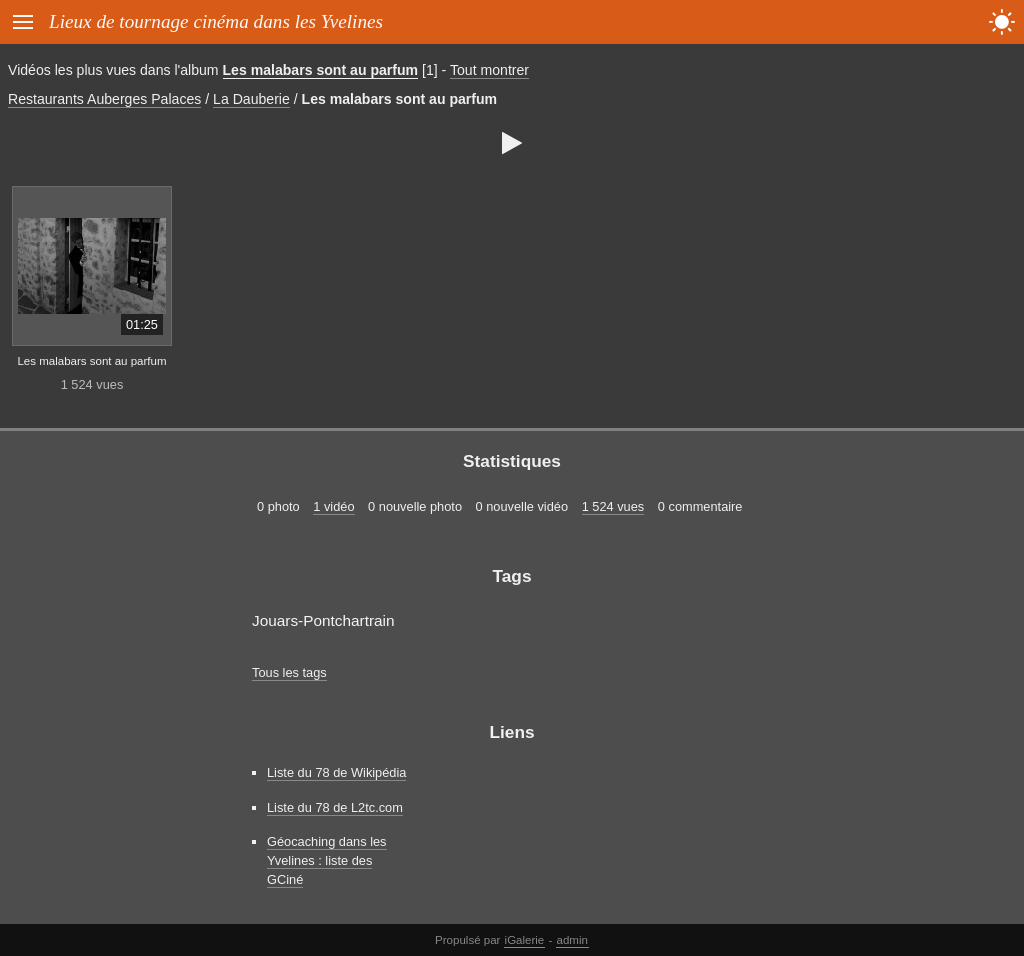 Image resolution: width=1024 pixels, height=956 pixels. Describe the element at coordinates (525, 940) in the screenshot. I see `iGalerie` at that location.